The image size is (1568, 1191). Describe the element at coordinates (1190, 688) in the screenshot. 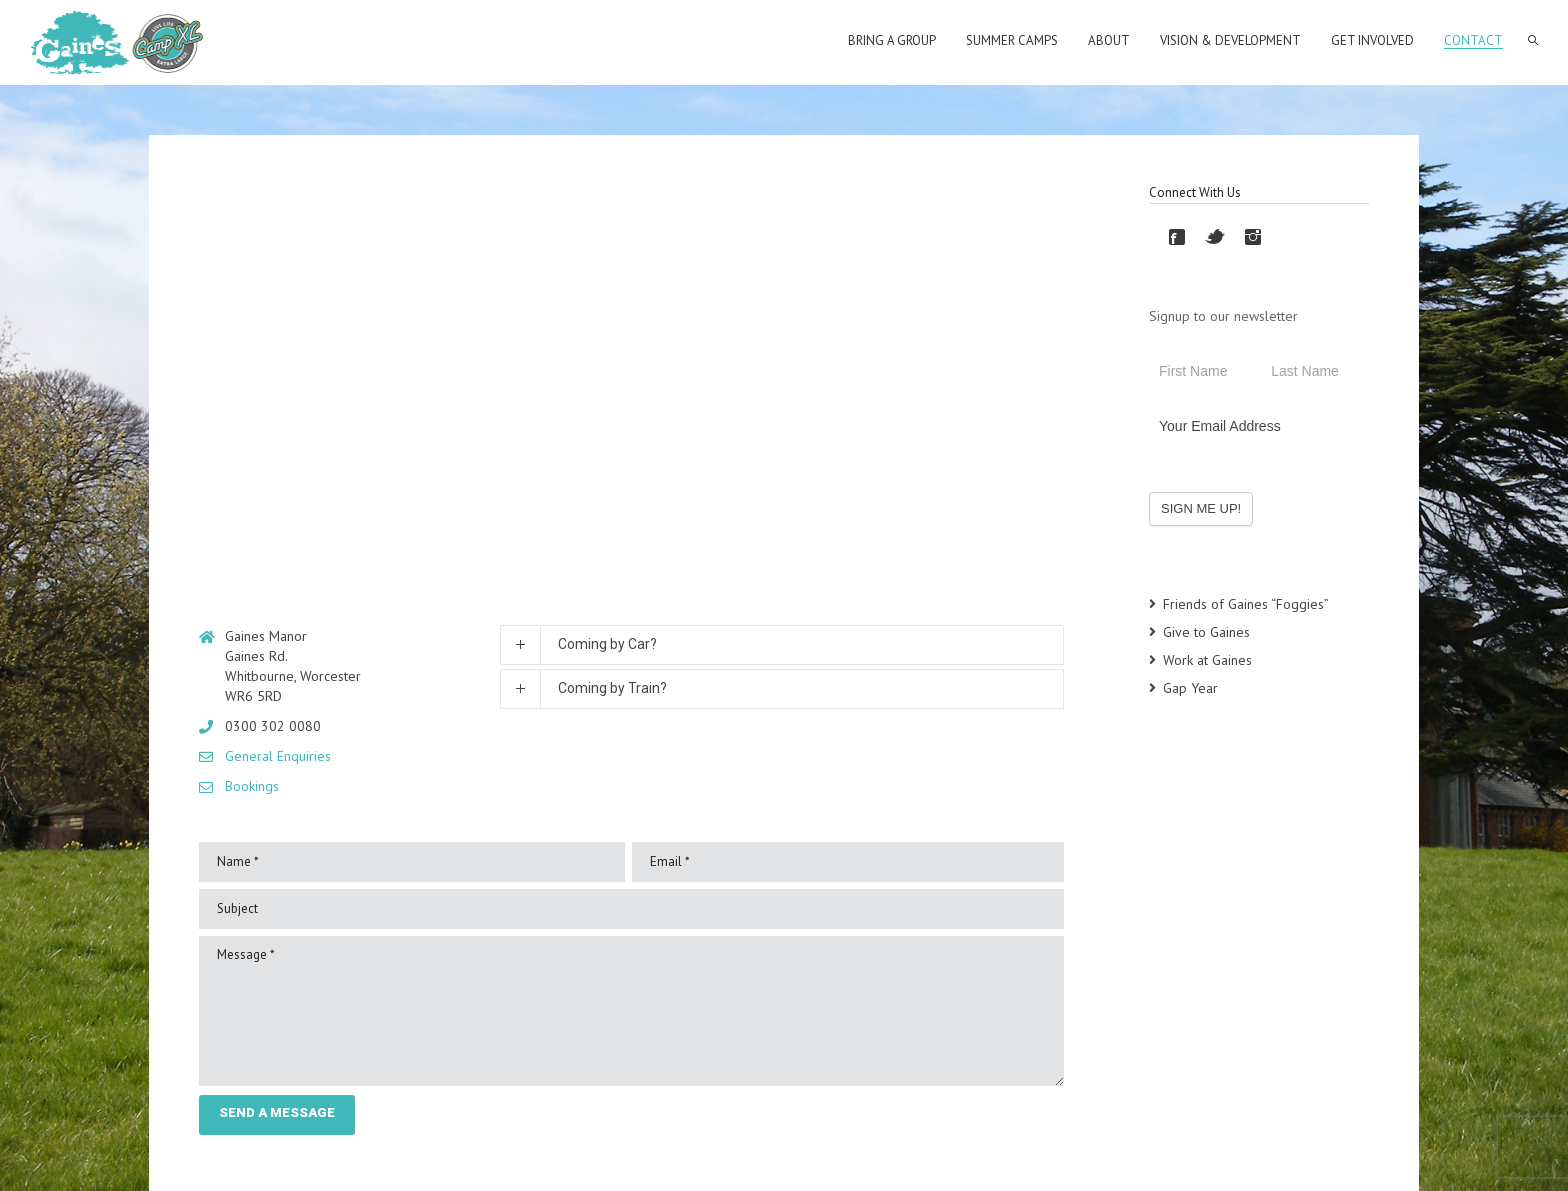

I see `Gap Year` at that location.